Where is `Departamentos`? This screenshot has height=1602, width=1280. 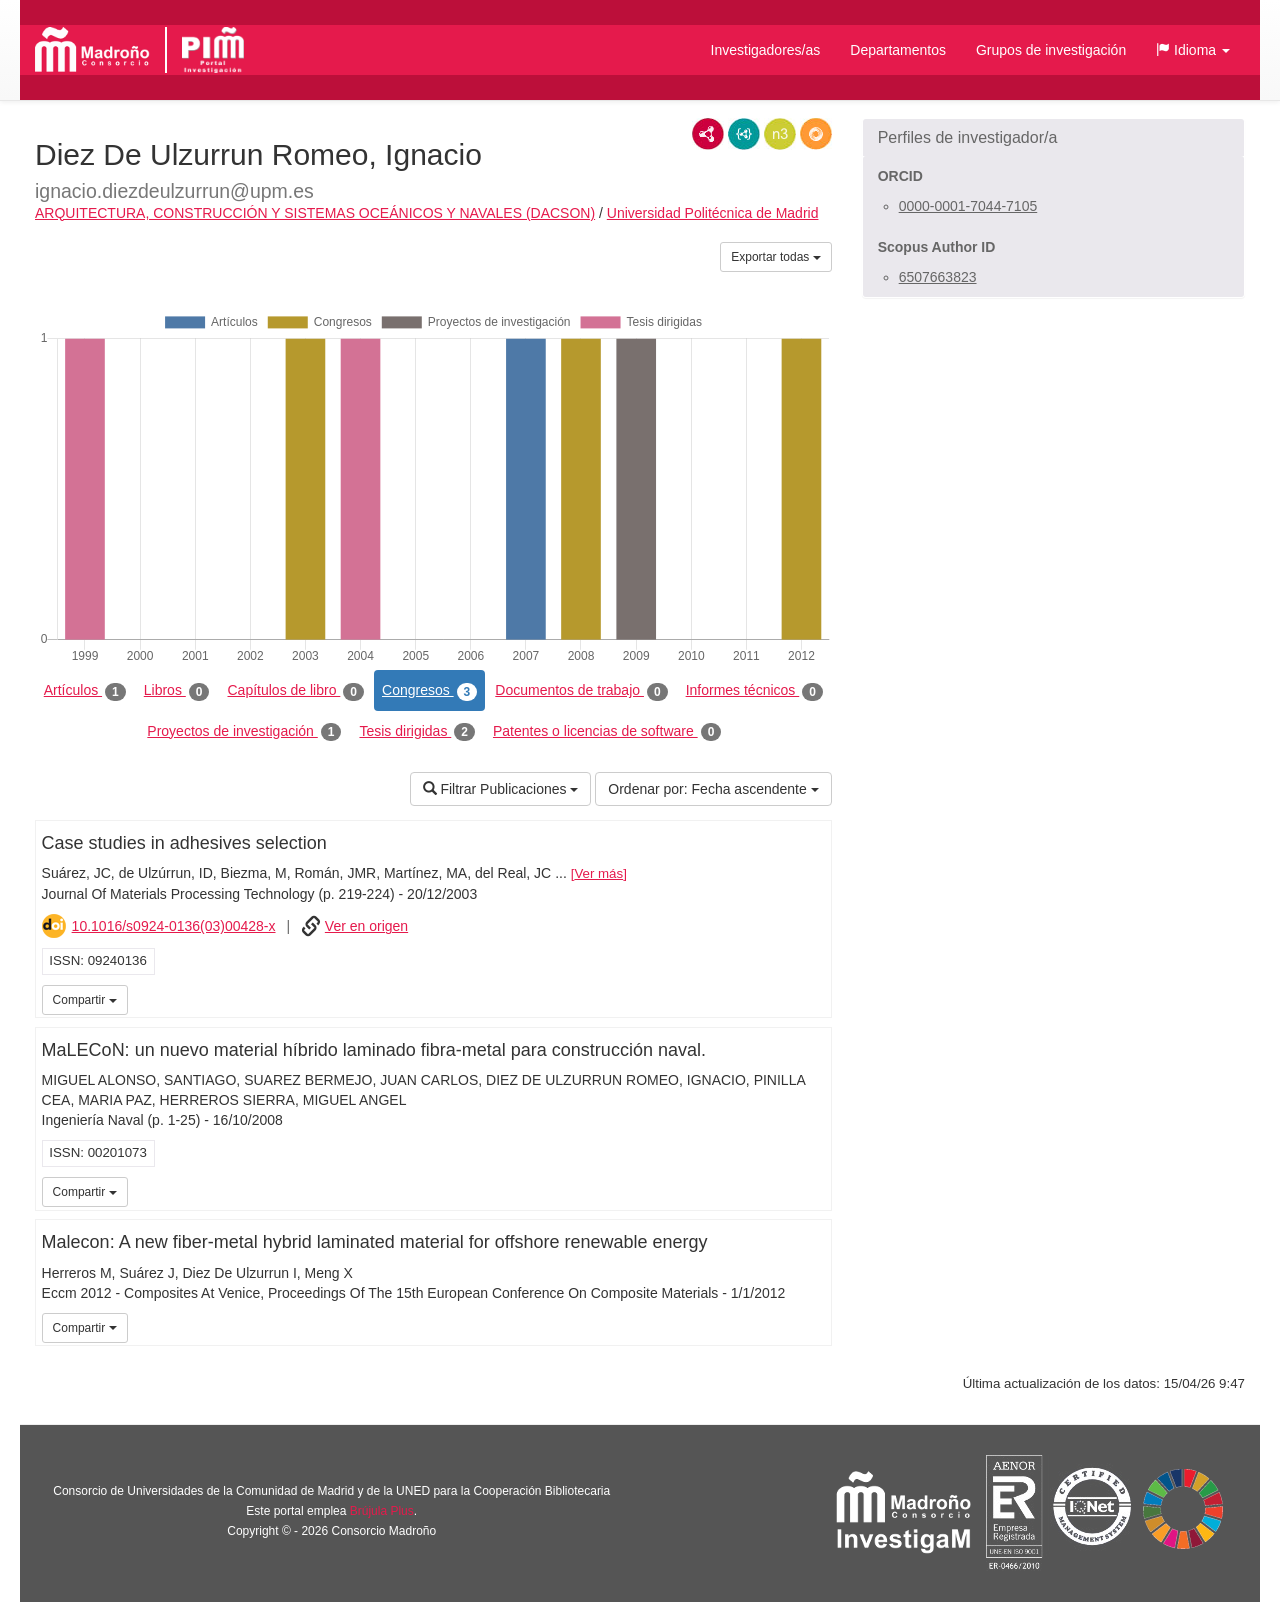 Departamentos is located at coordinates (898, 50).